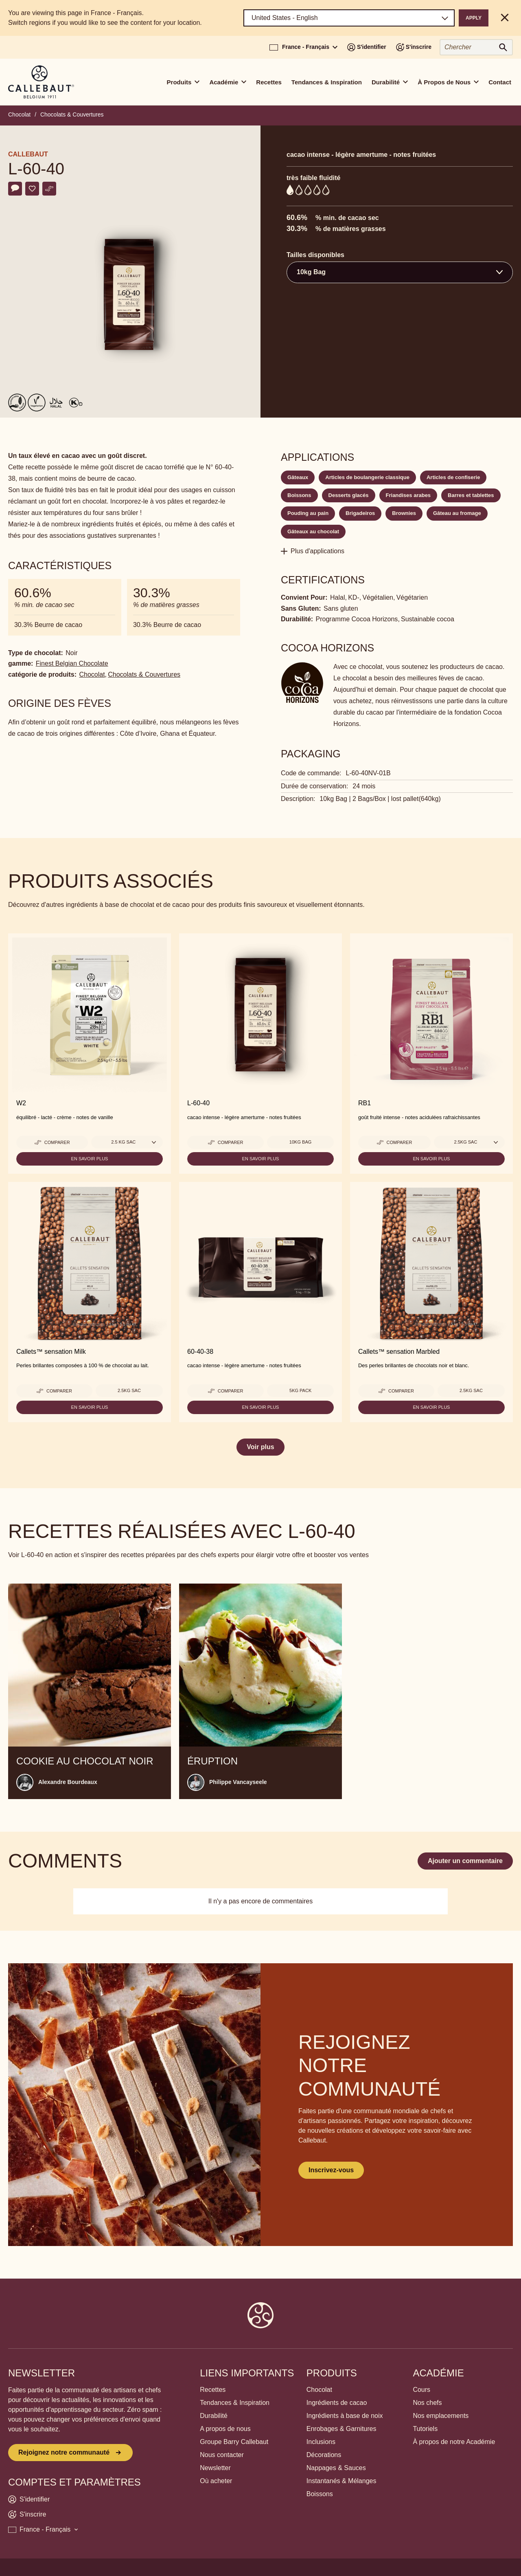 The image size is (521, 2576). Describe the element at coordinates (67, 1782) in the screenshot. I see `Alexandre Bourdeaux` at that location.